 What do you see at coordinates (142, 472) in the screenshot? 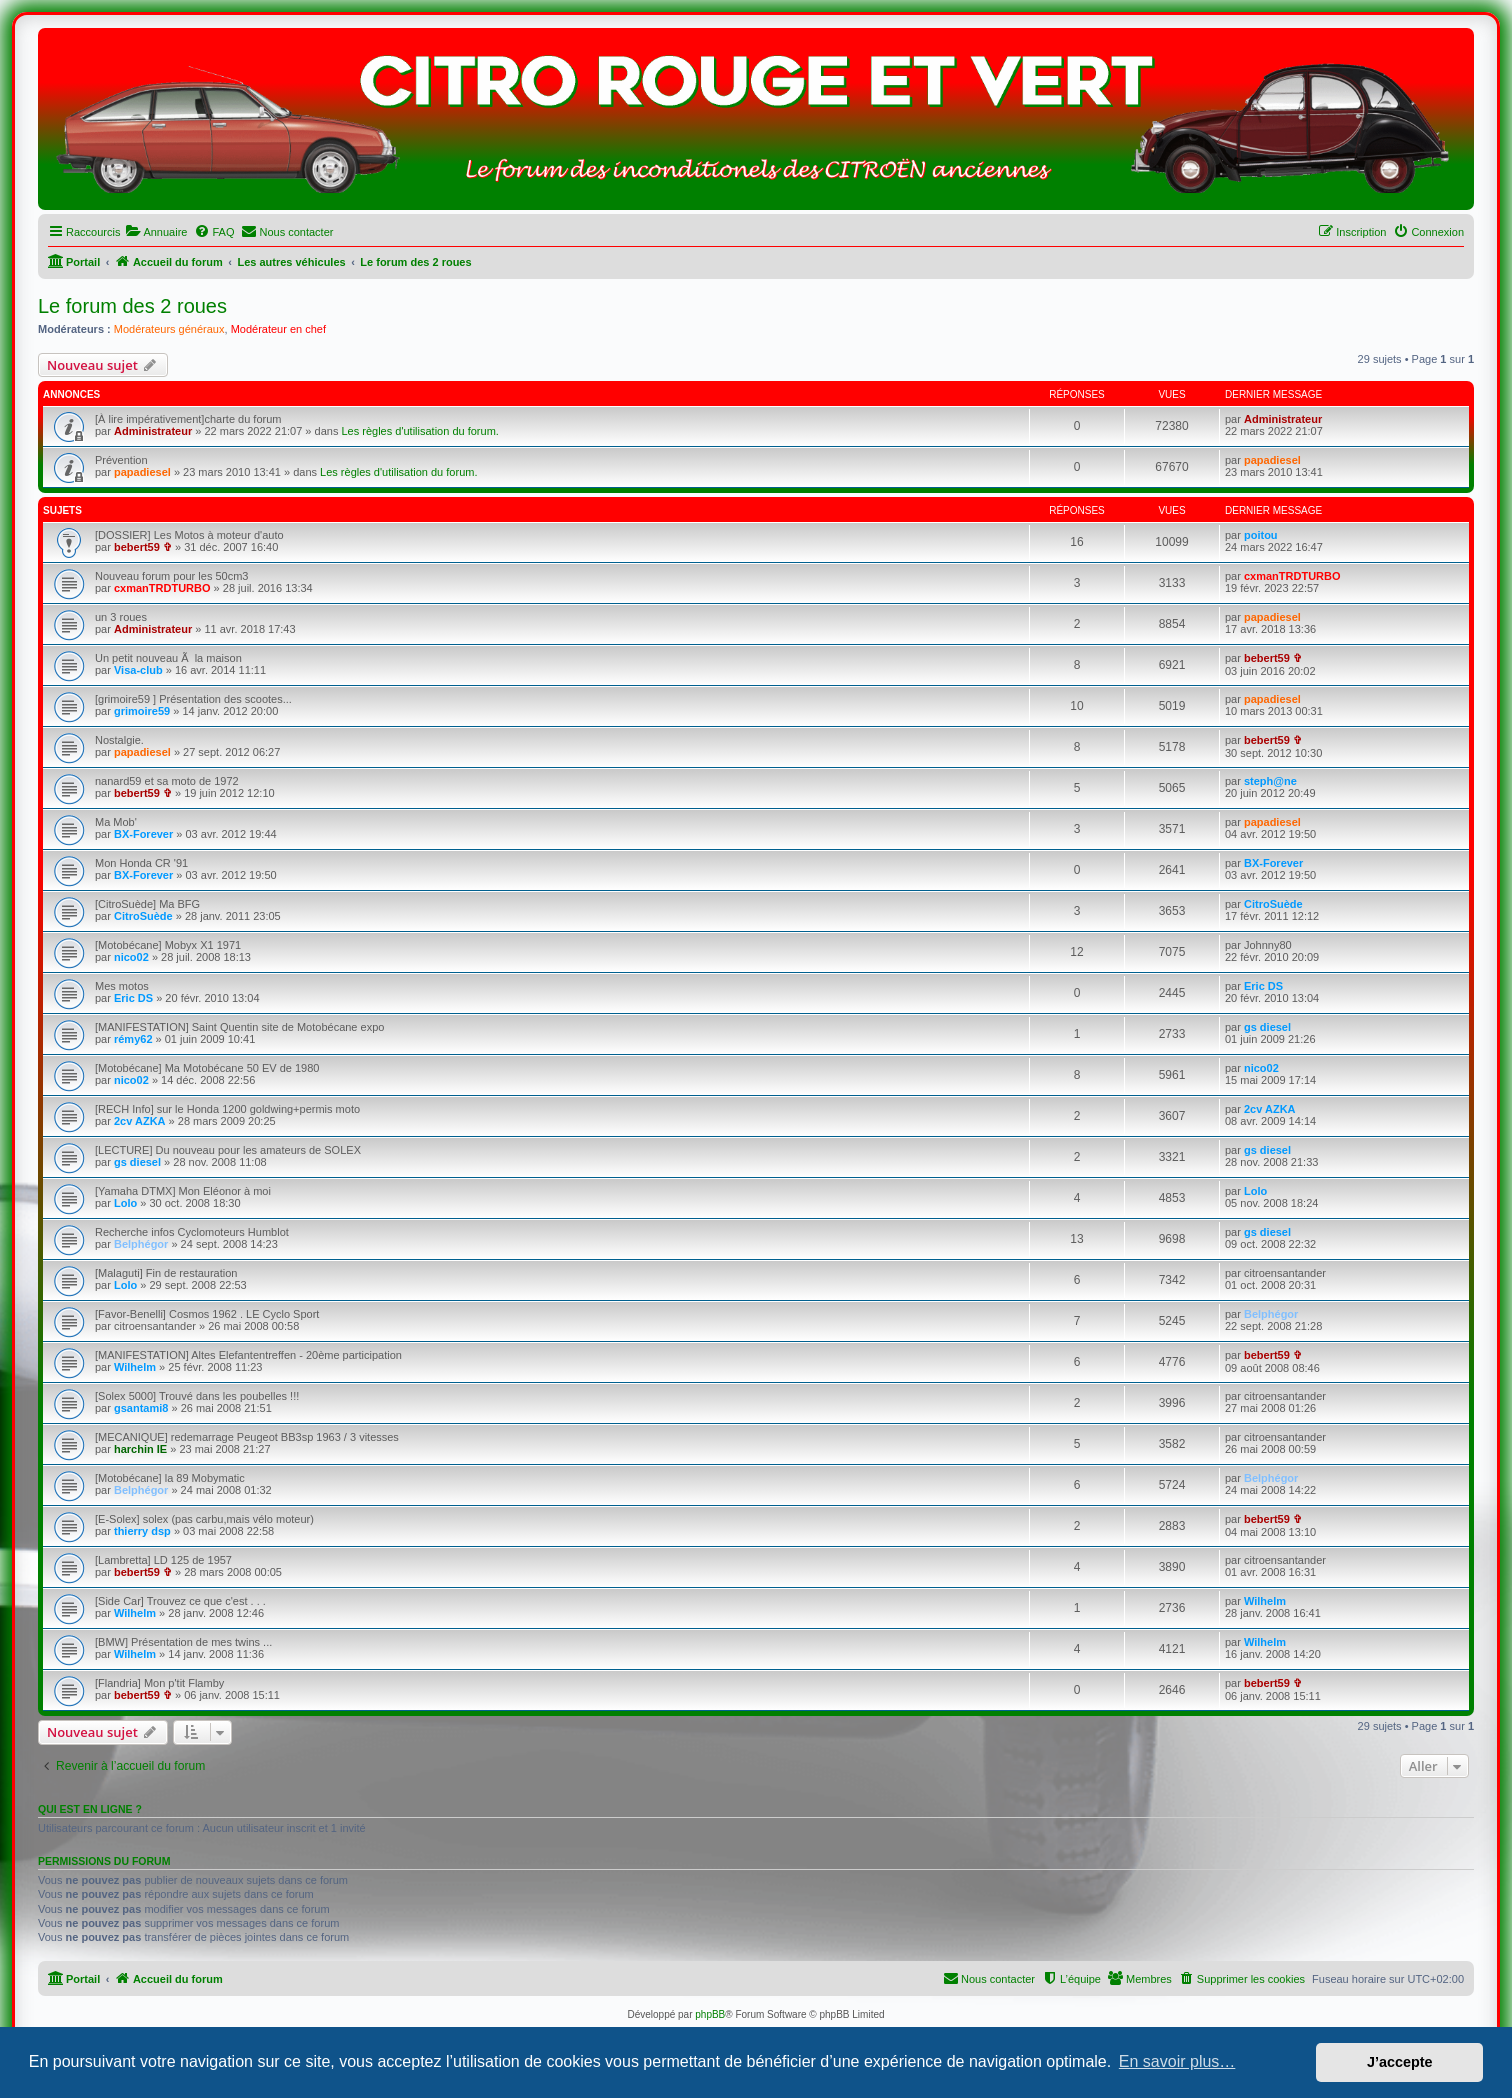
I see `papadiesel` at bounding box center [142, 472].